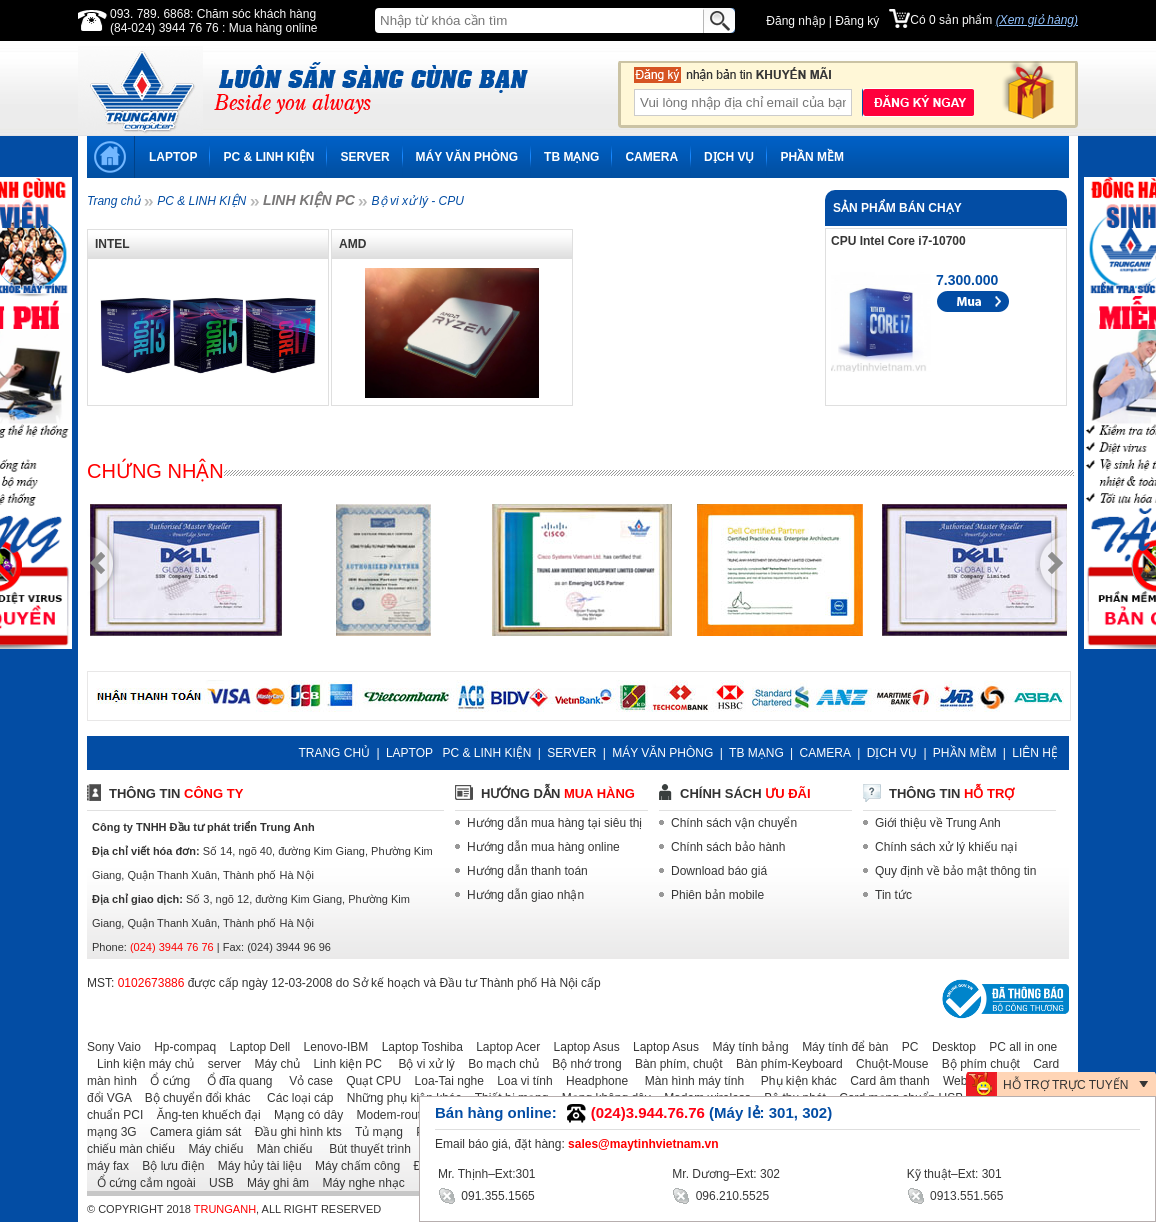  Describe the element at coordinates (268, 157) in the screenshot. I see `PC & LINH KIỆN` at that location.